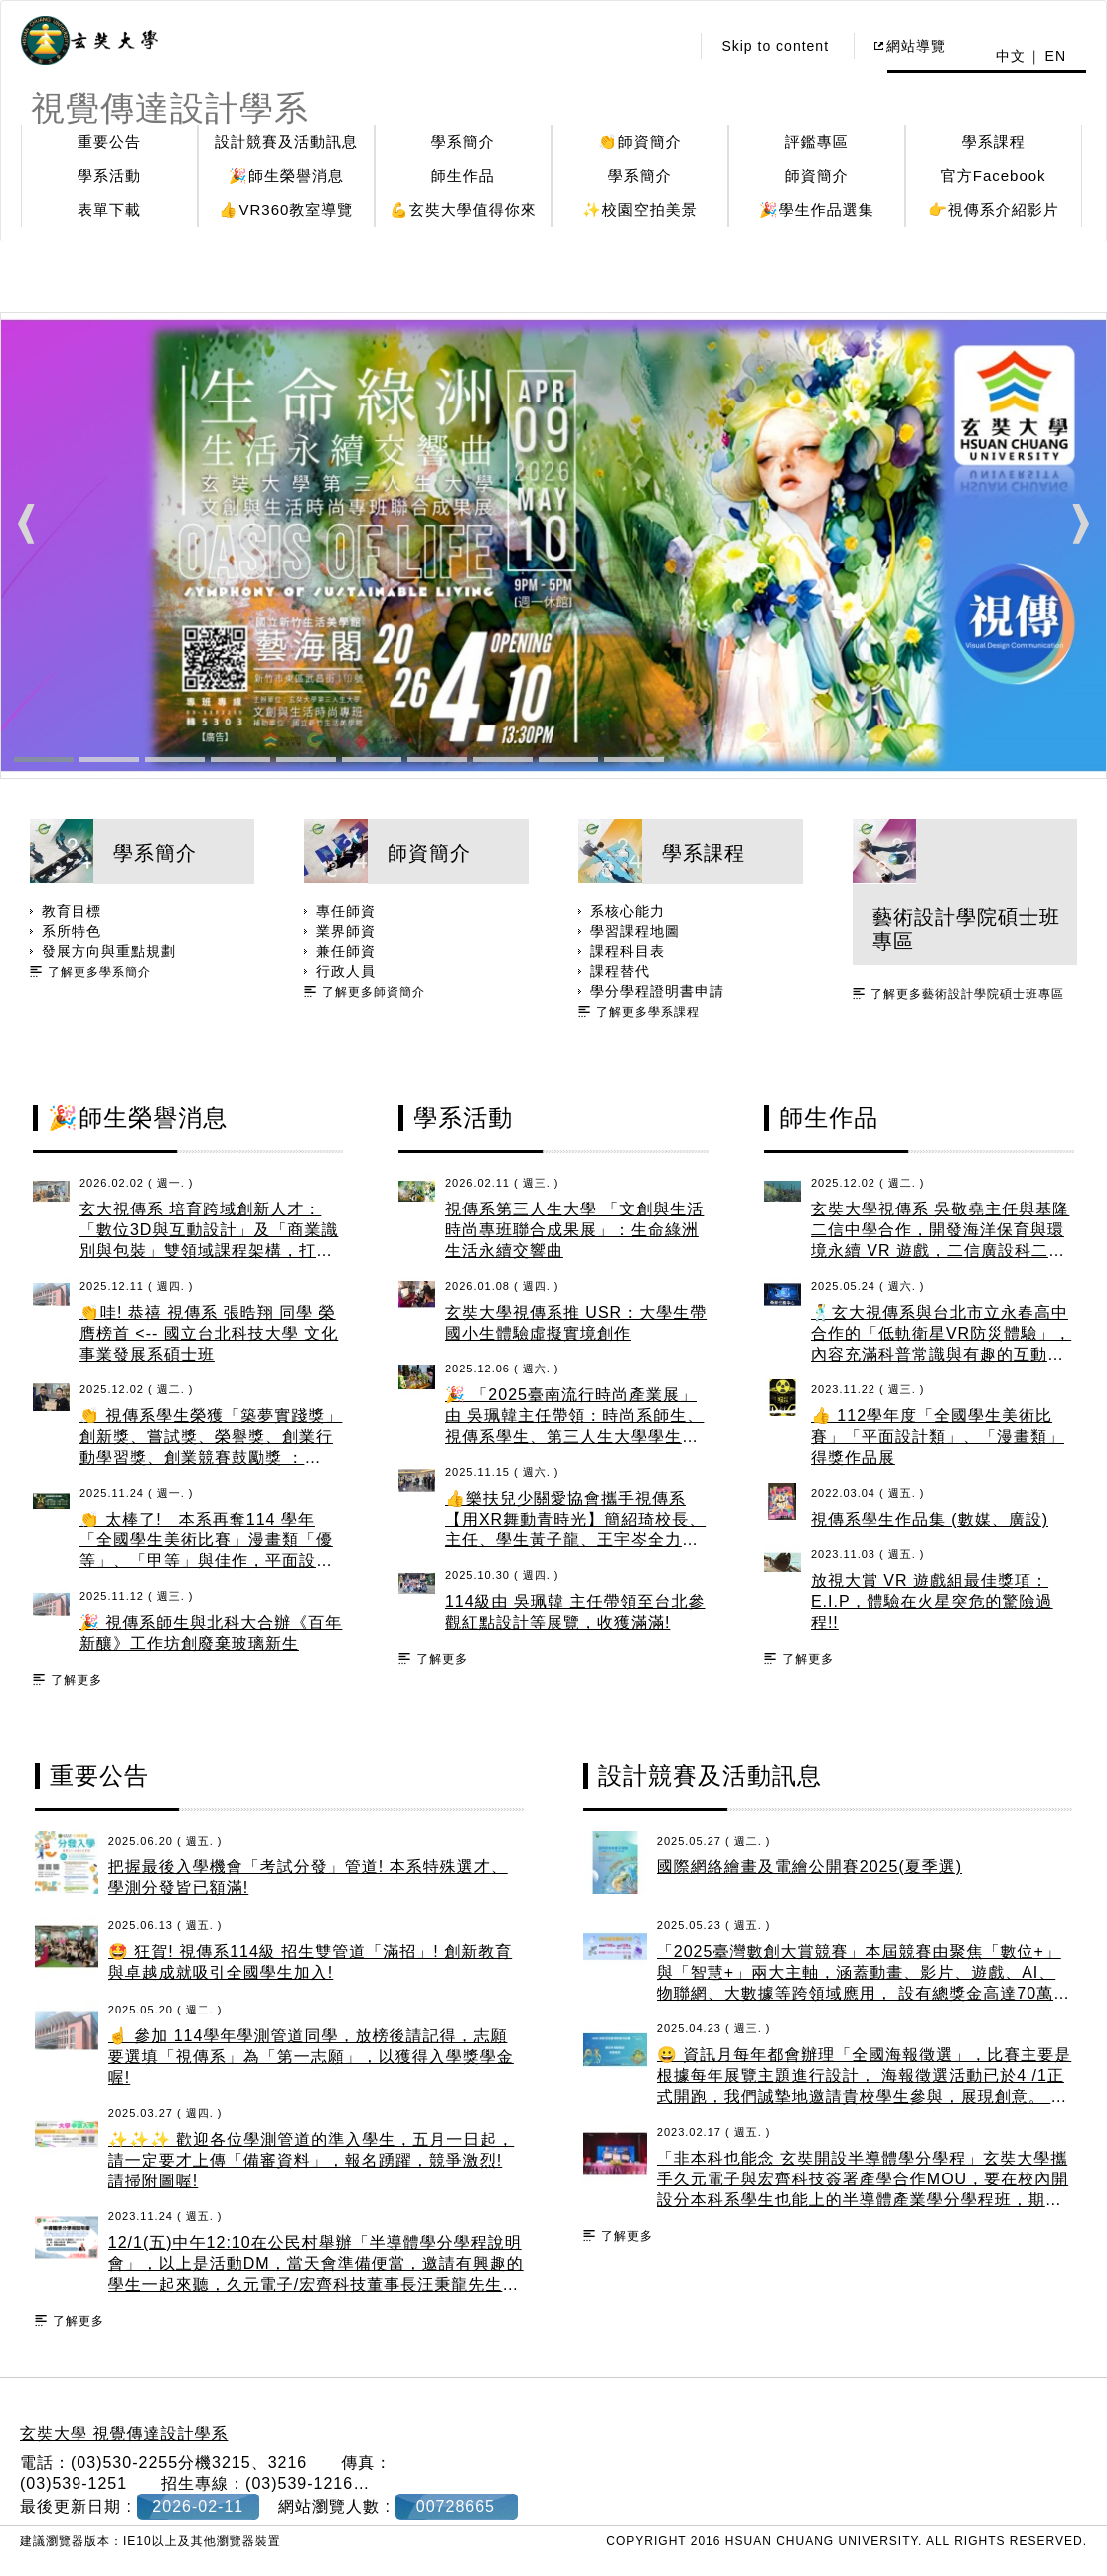 The image size is (1107, 2576). Describe the element at coordinates (71, 931) in the screenshot. I see `系所特色` at that location.